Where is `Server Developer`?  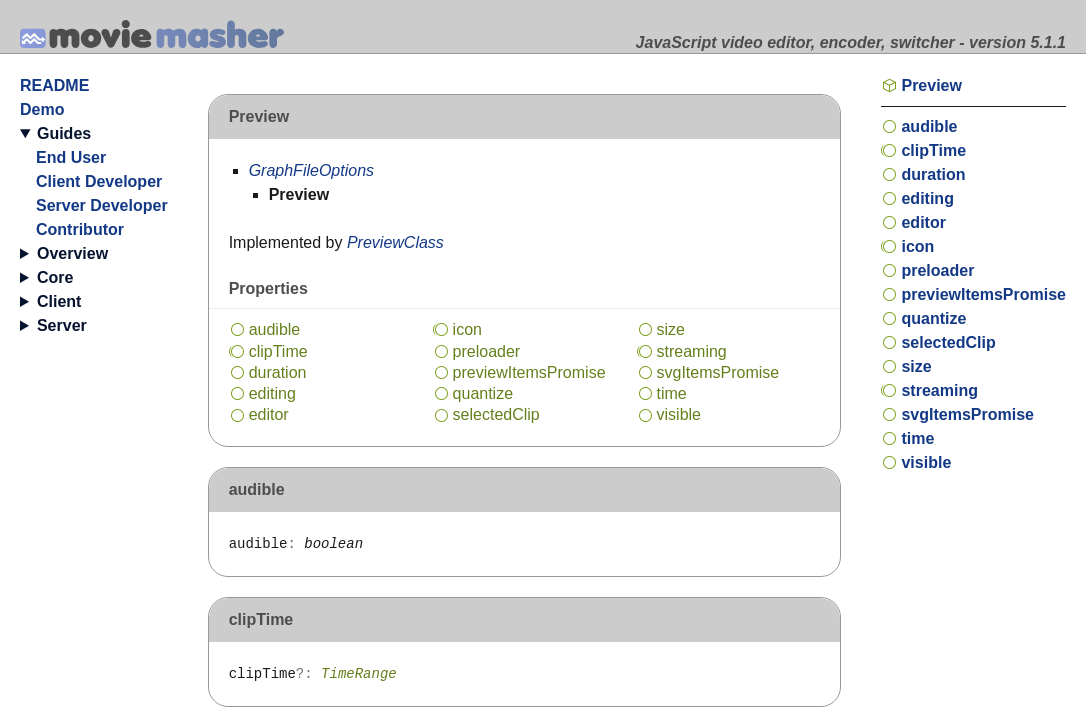 Server Developer is located at coordinates (102, 205).